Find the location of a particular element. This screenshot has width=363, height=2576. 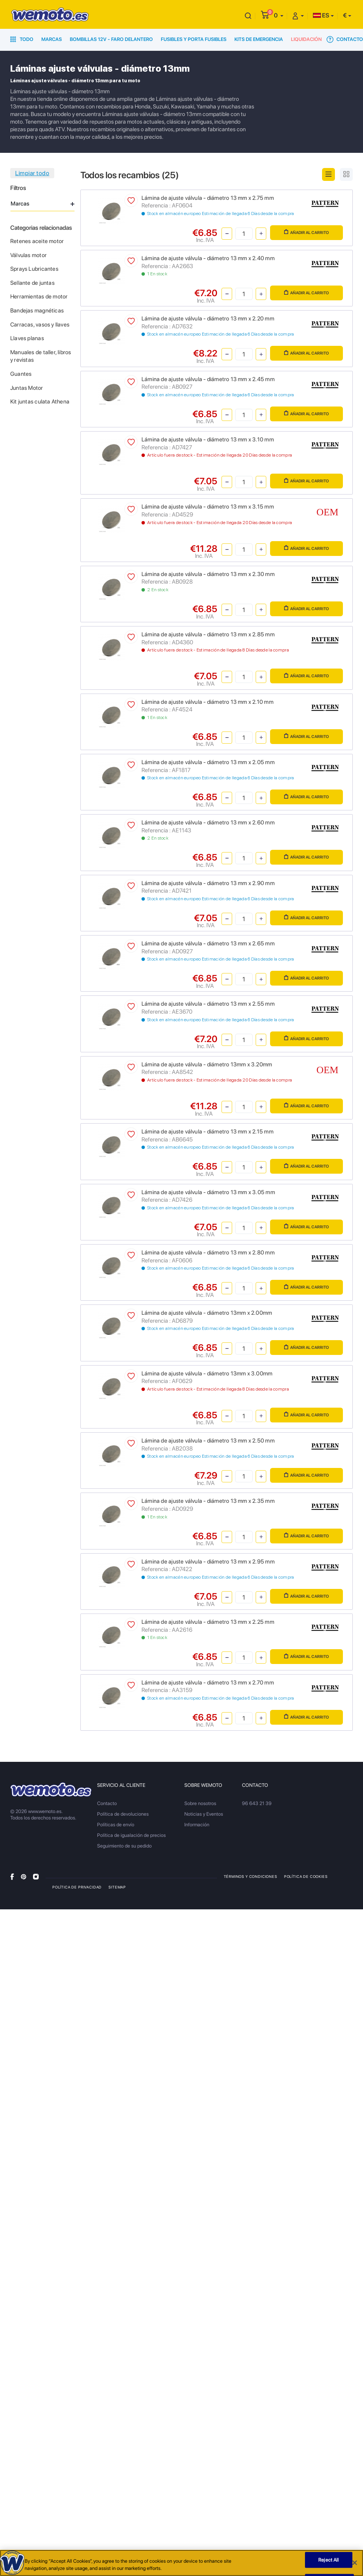

Políticas de envío is located at coordinates (115, 1824).